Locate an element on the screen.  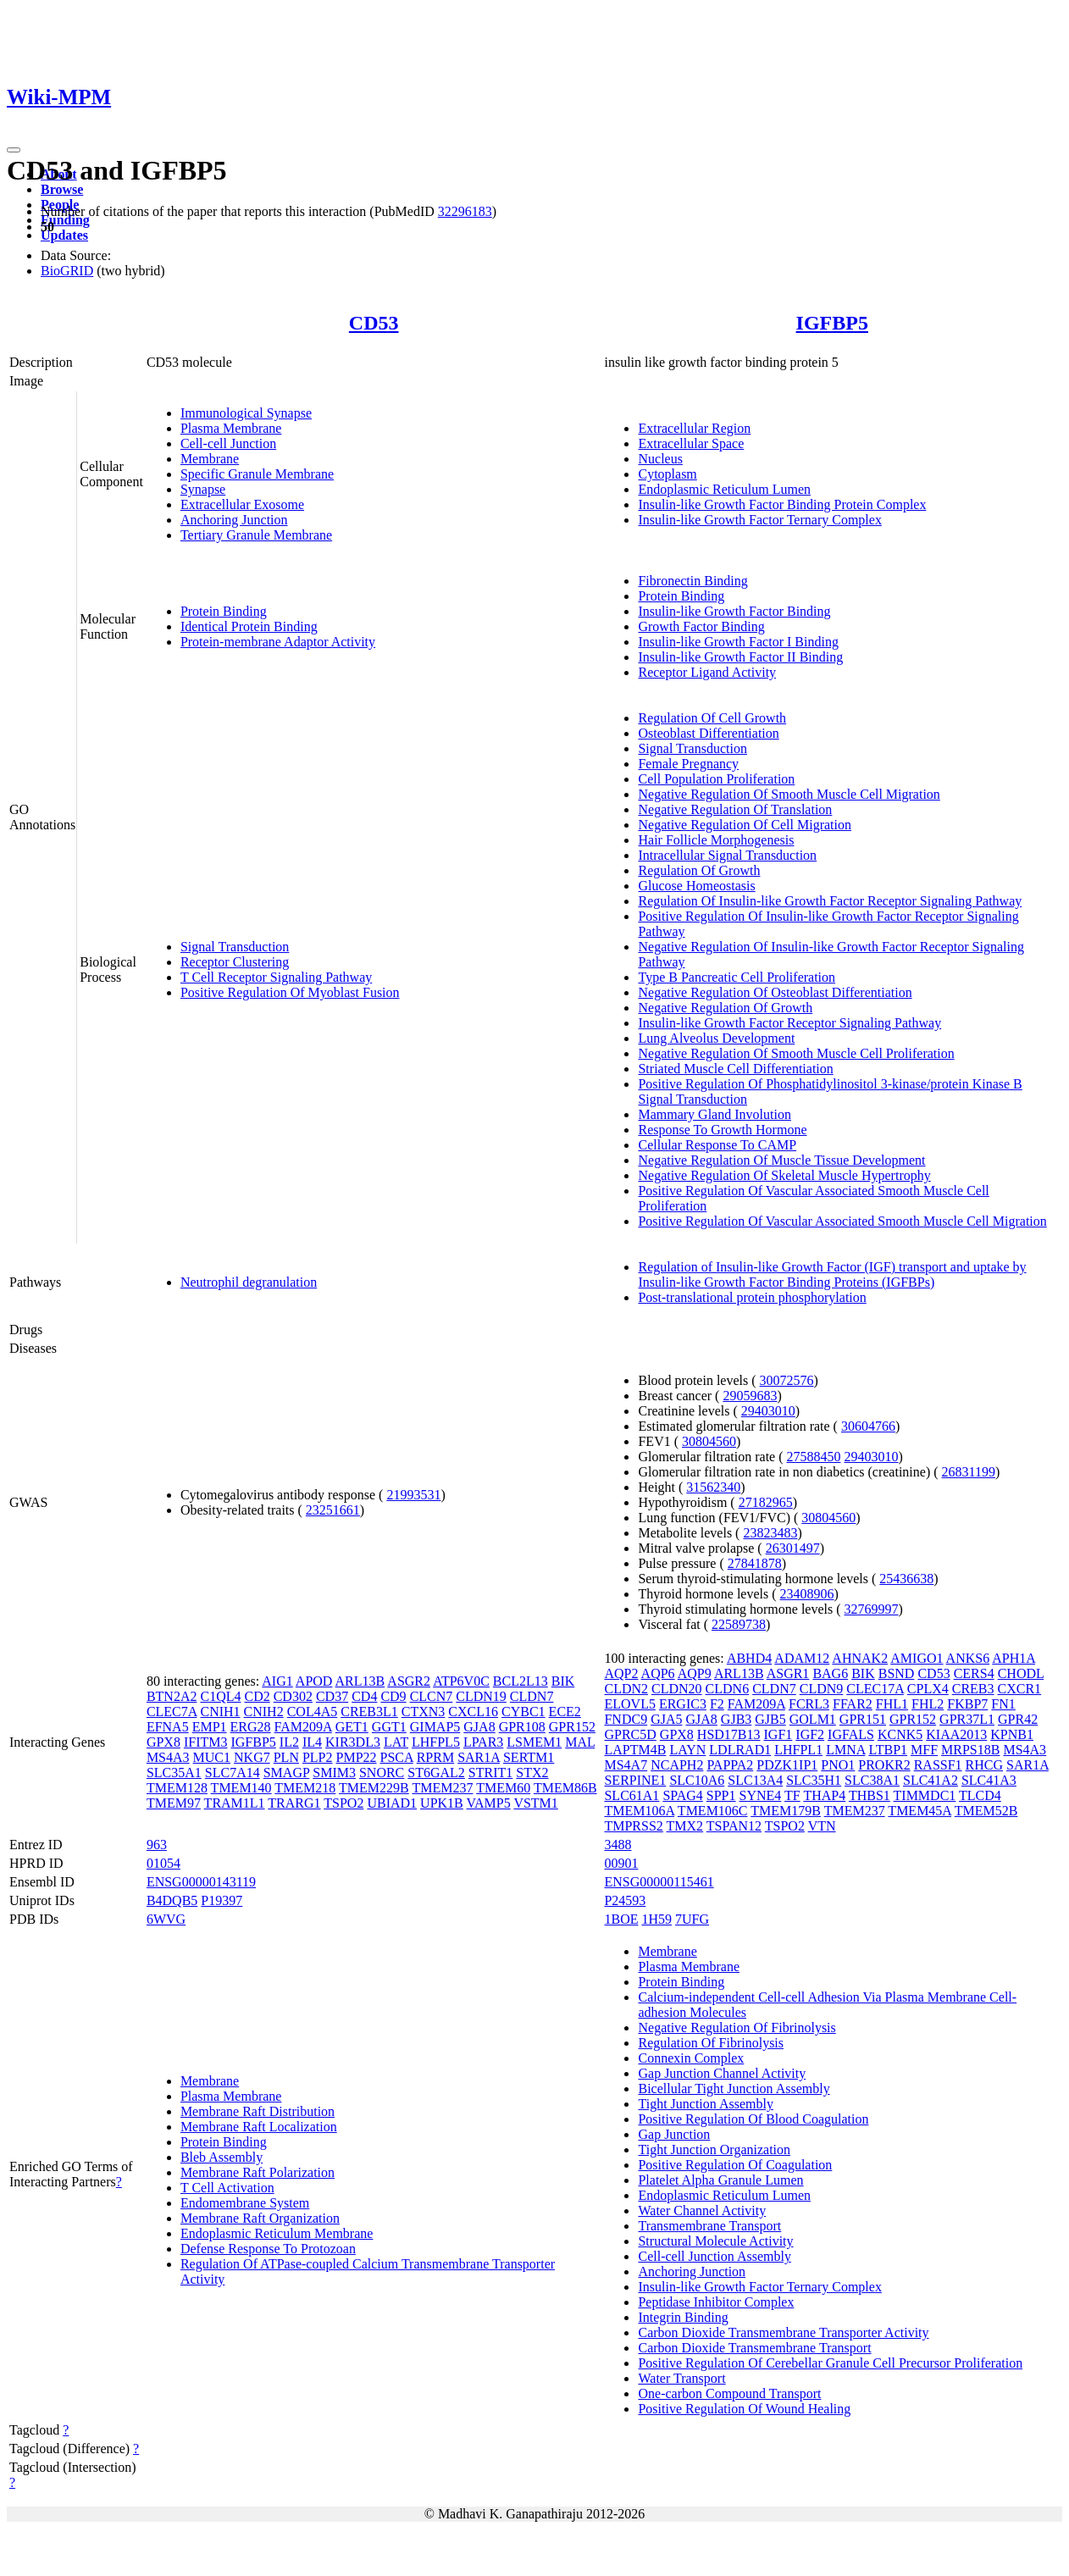
TSPAN12 is located at coordinates (734, 1826).